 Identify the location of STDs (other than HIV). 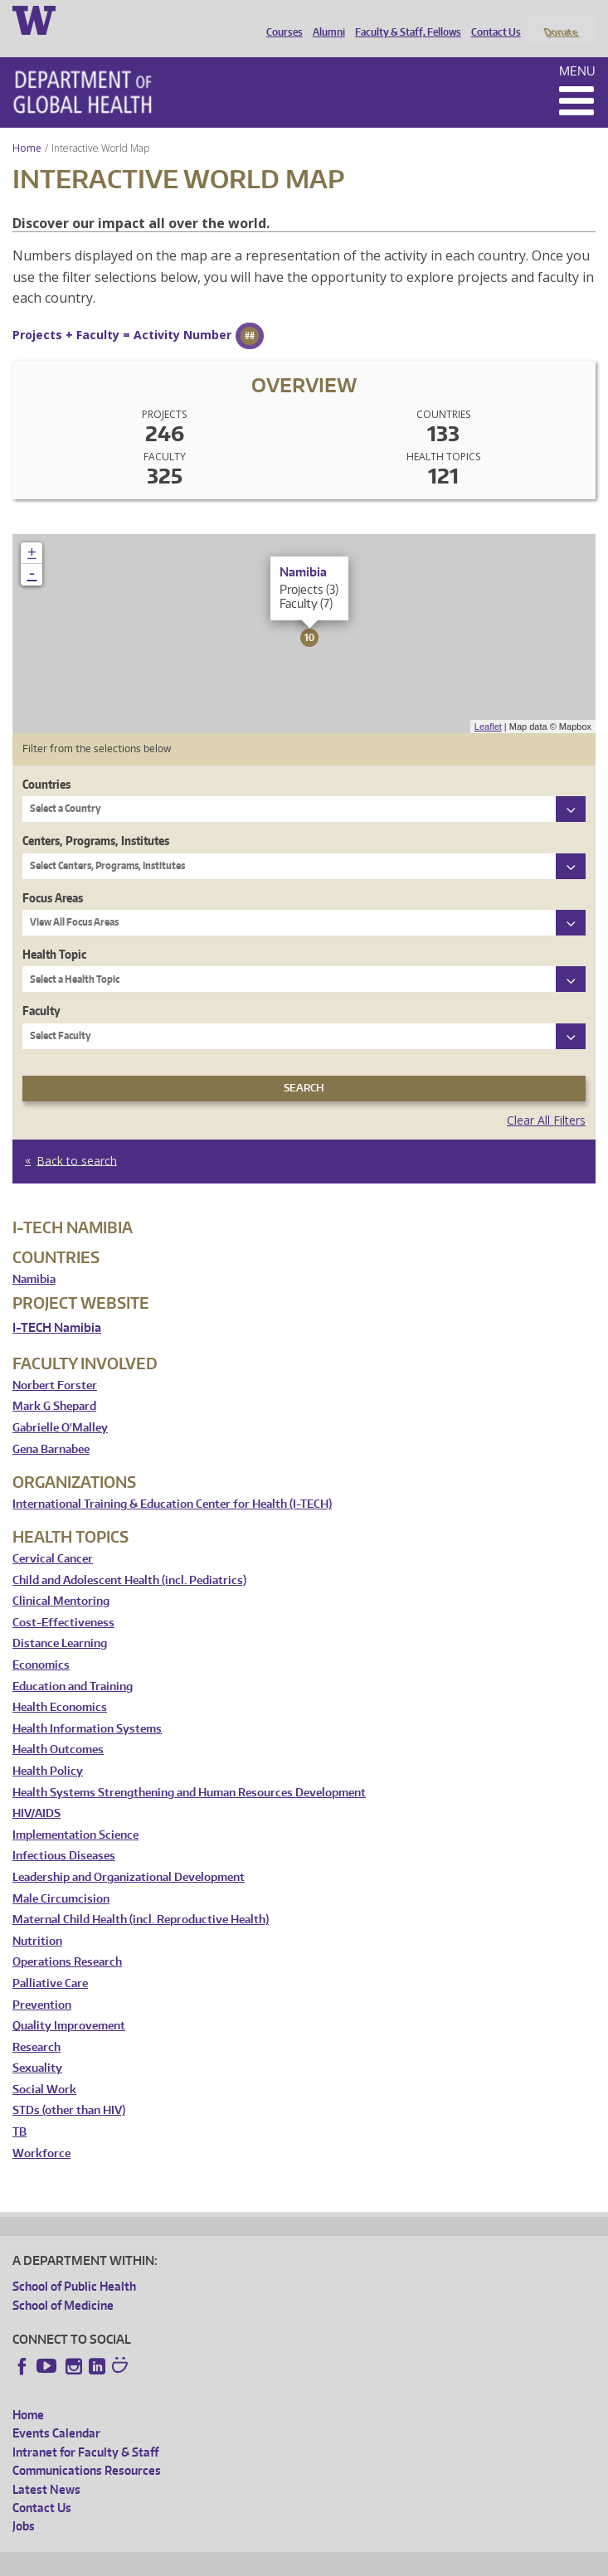
(68, 2089).